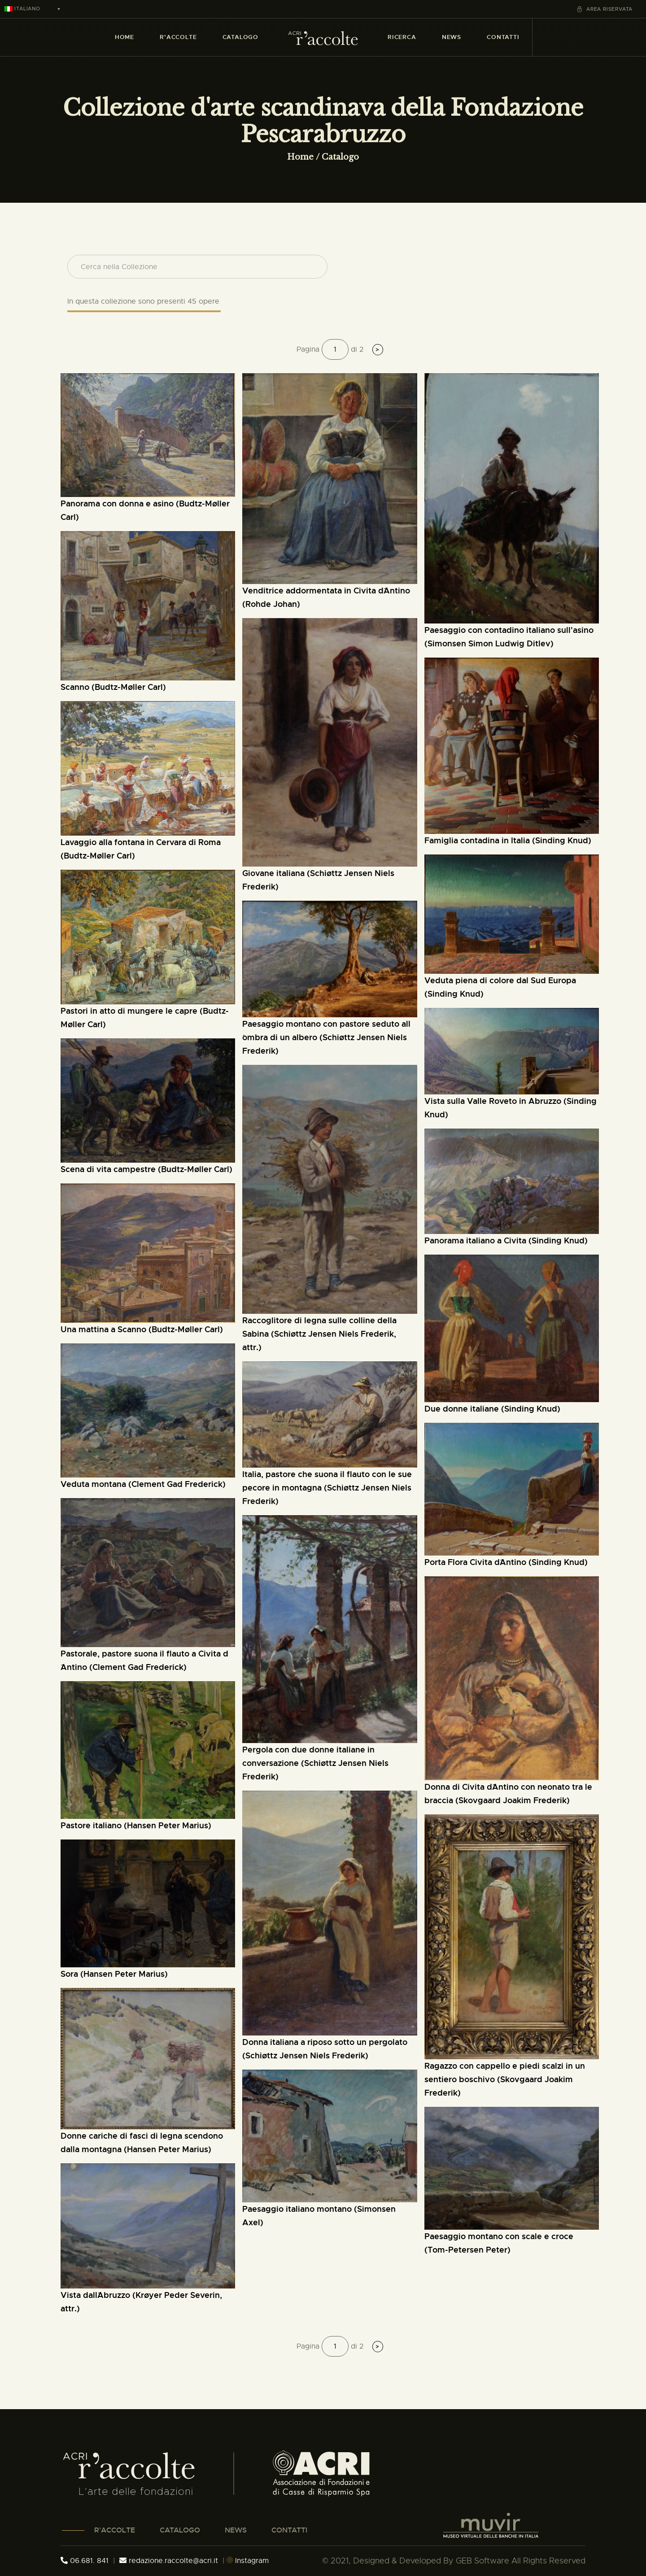  I want to click on veduta montana (Clement Gad Frederick), so click(143, 1484).